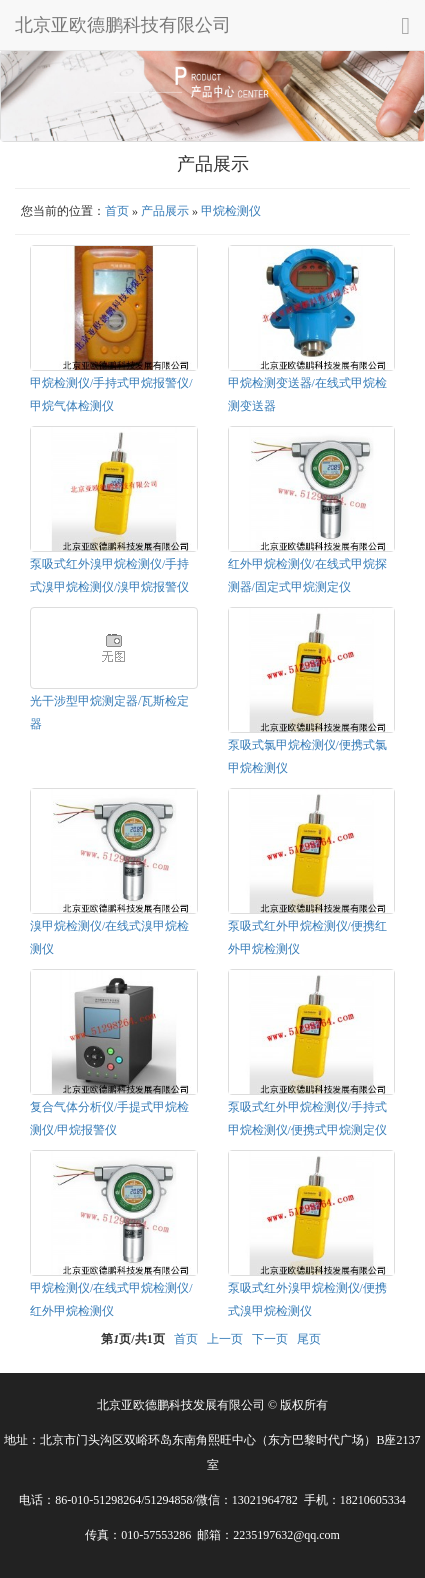  Describe the element at coordinates (117, 211) in the screenshot. I see `首页` at that location.